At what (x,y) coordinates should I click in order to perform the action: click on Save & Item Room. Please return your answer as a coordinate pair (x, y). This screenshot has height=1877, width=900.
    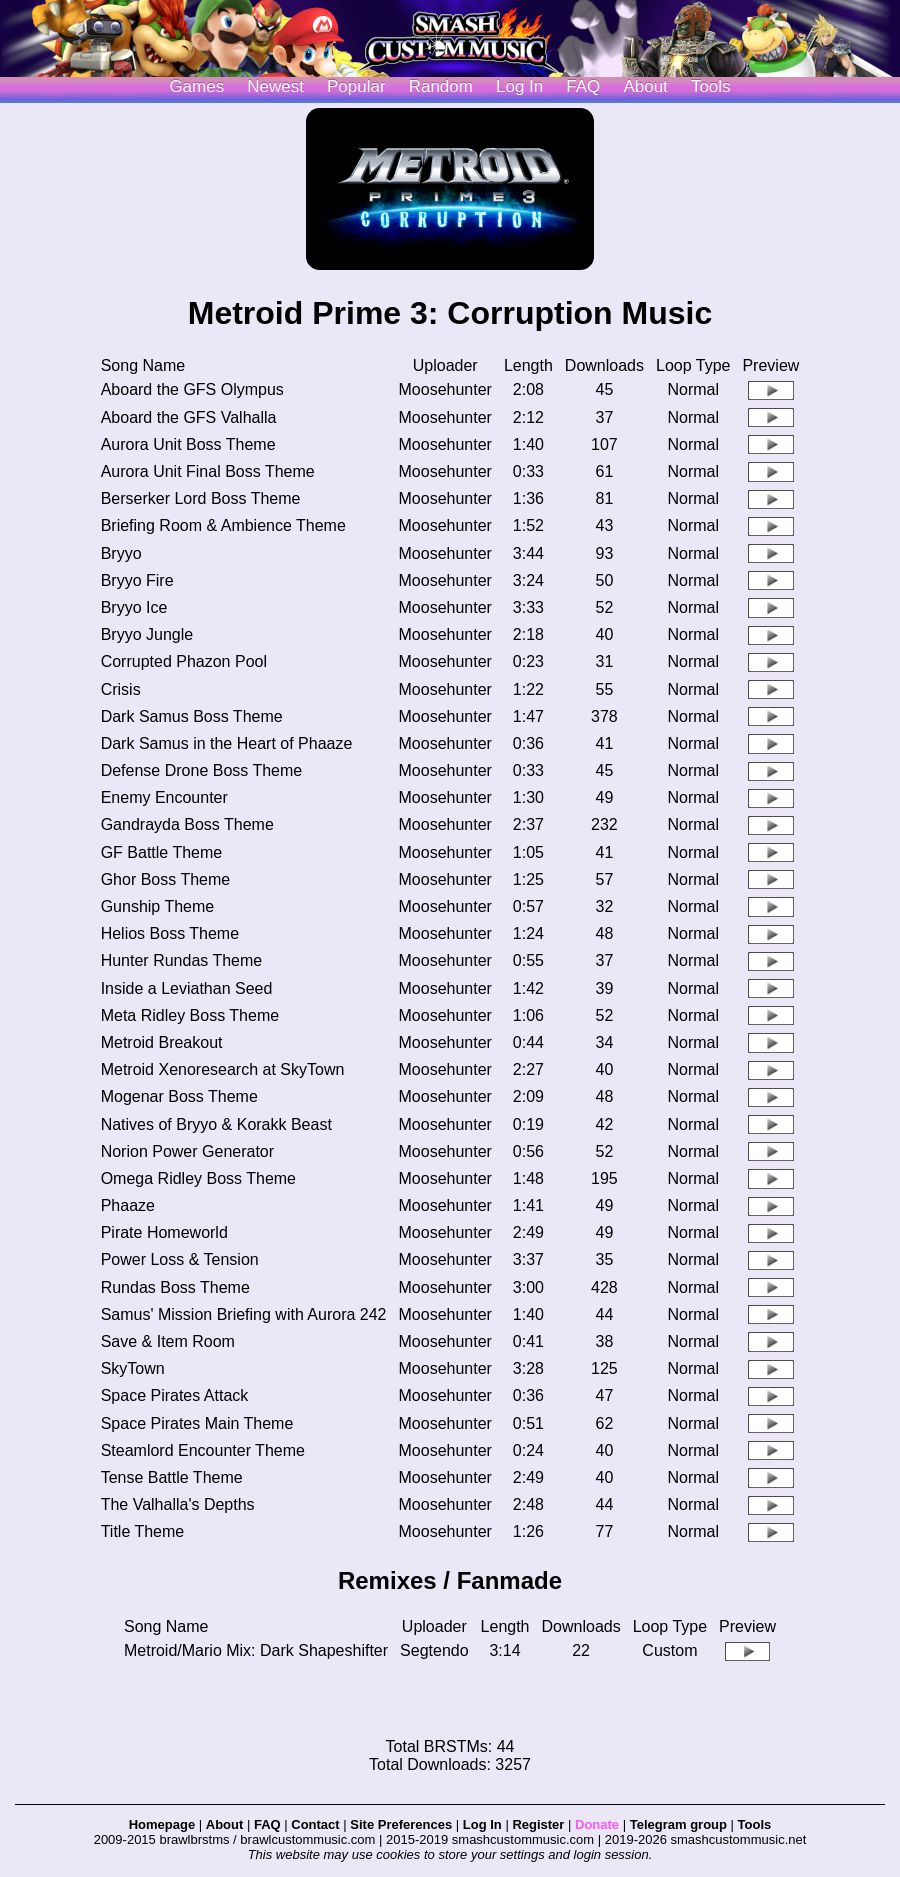
    Looking at the image, I should click on (168, 1341).